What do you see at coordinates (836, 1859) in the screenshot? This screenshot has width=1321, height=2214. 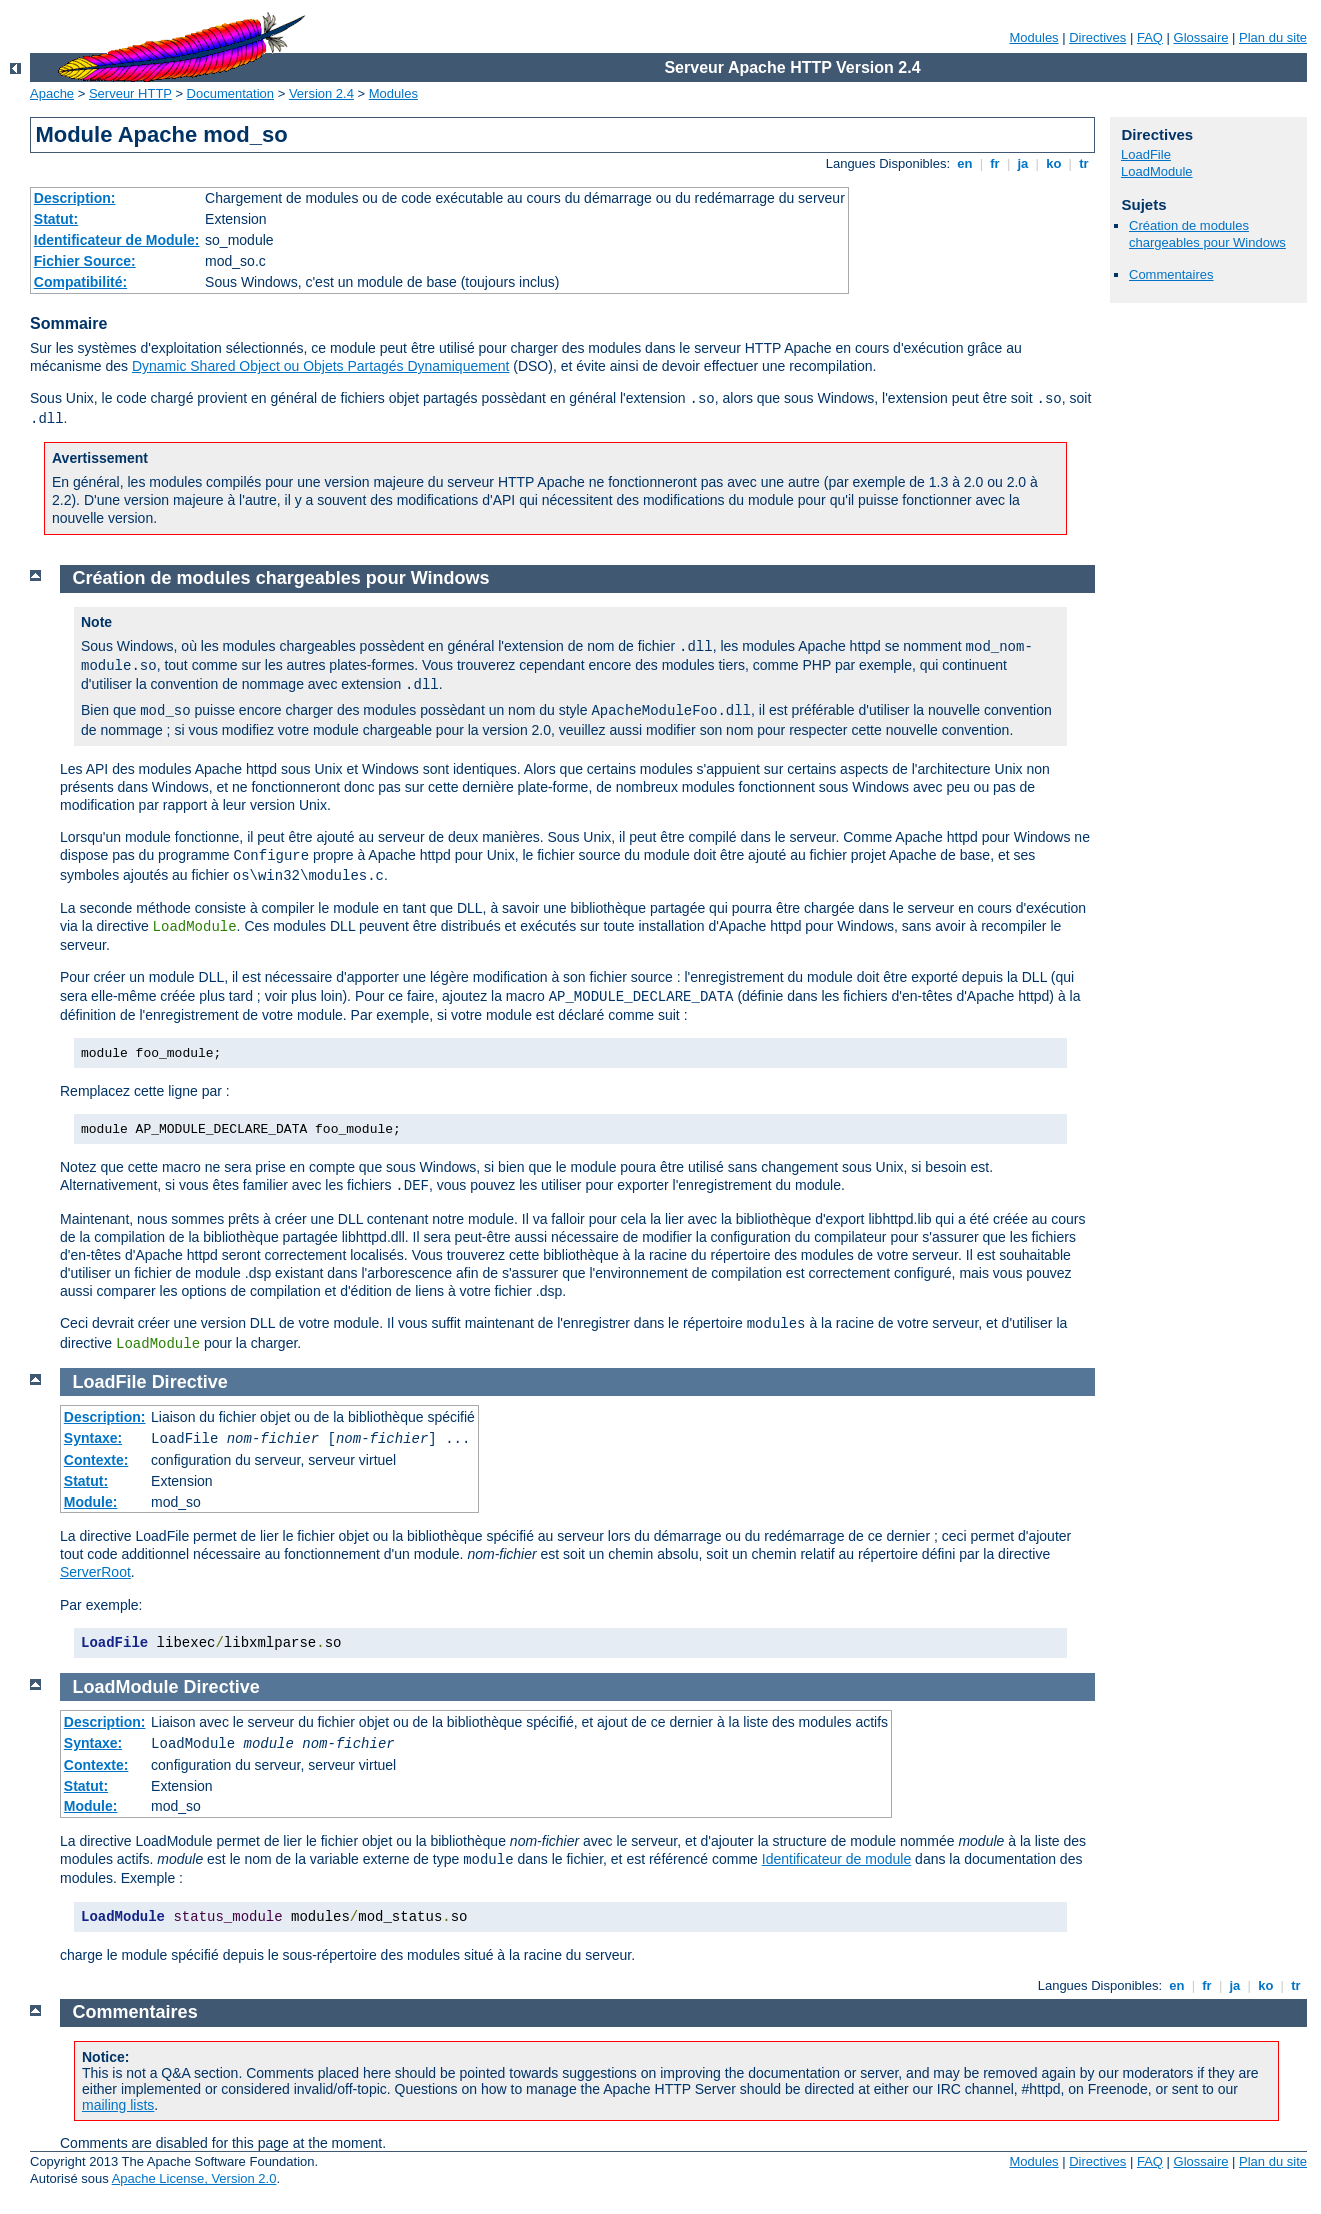 I see `Identificateur de module` at bounding box center [836, 1859].